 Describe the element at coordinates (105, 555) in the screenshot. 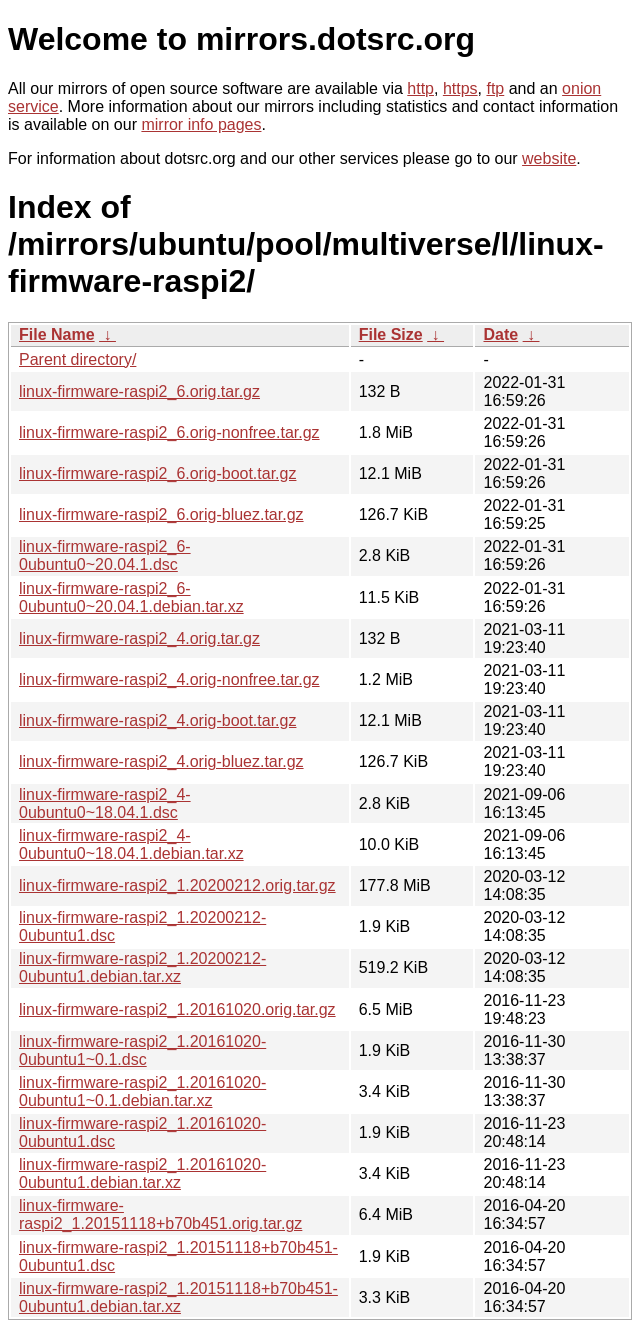

I see `linux-firmware-raspi2_6-0ubuntu0~20.04.1.dsc` at that location.